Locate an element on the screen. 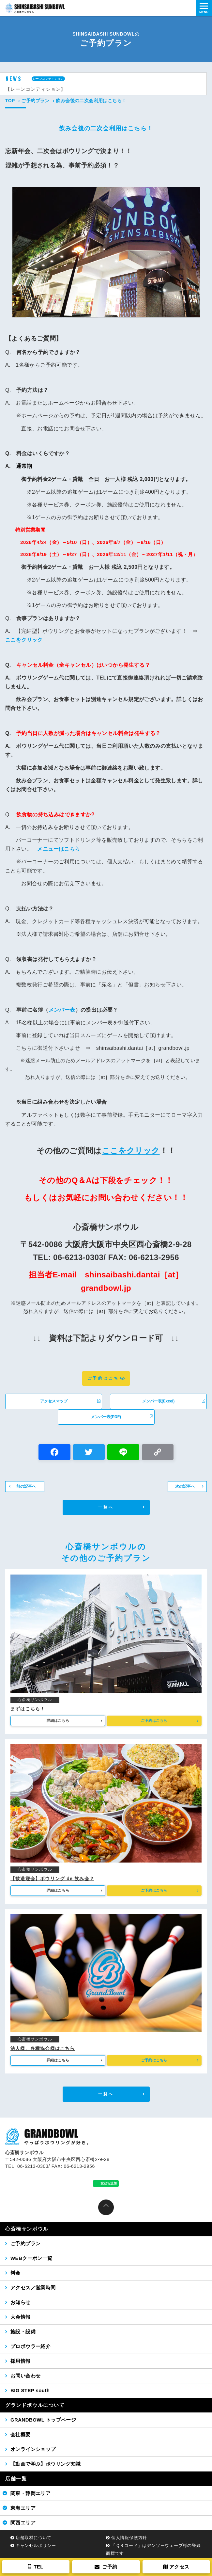 This screenshot has width=212, height=2576. アクセス／営業時間 is located at coordinates (33, 2287).